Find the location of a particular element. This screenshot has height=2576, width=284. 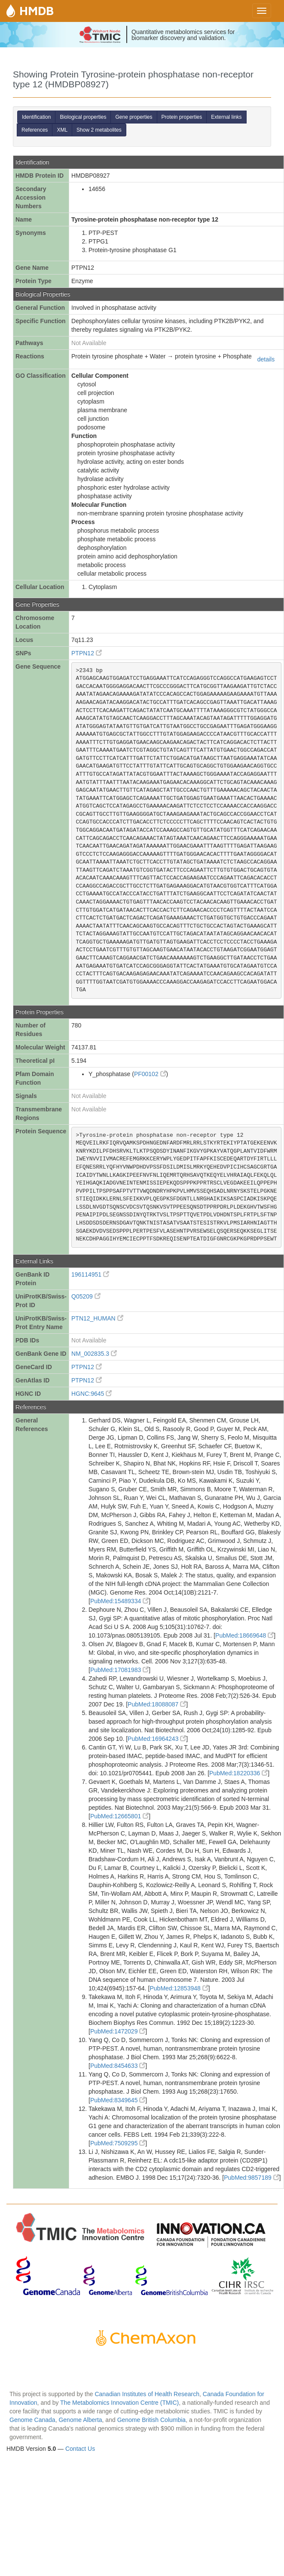

PubMed:15489334 is located at coordinates (119, 1601).